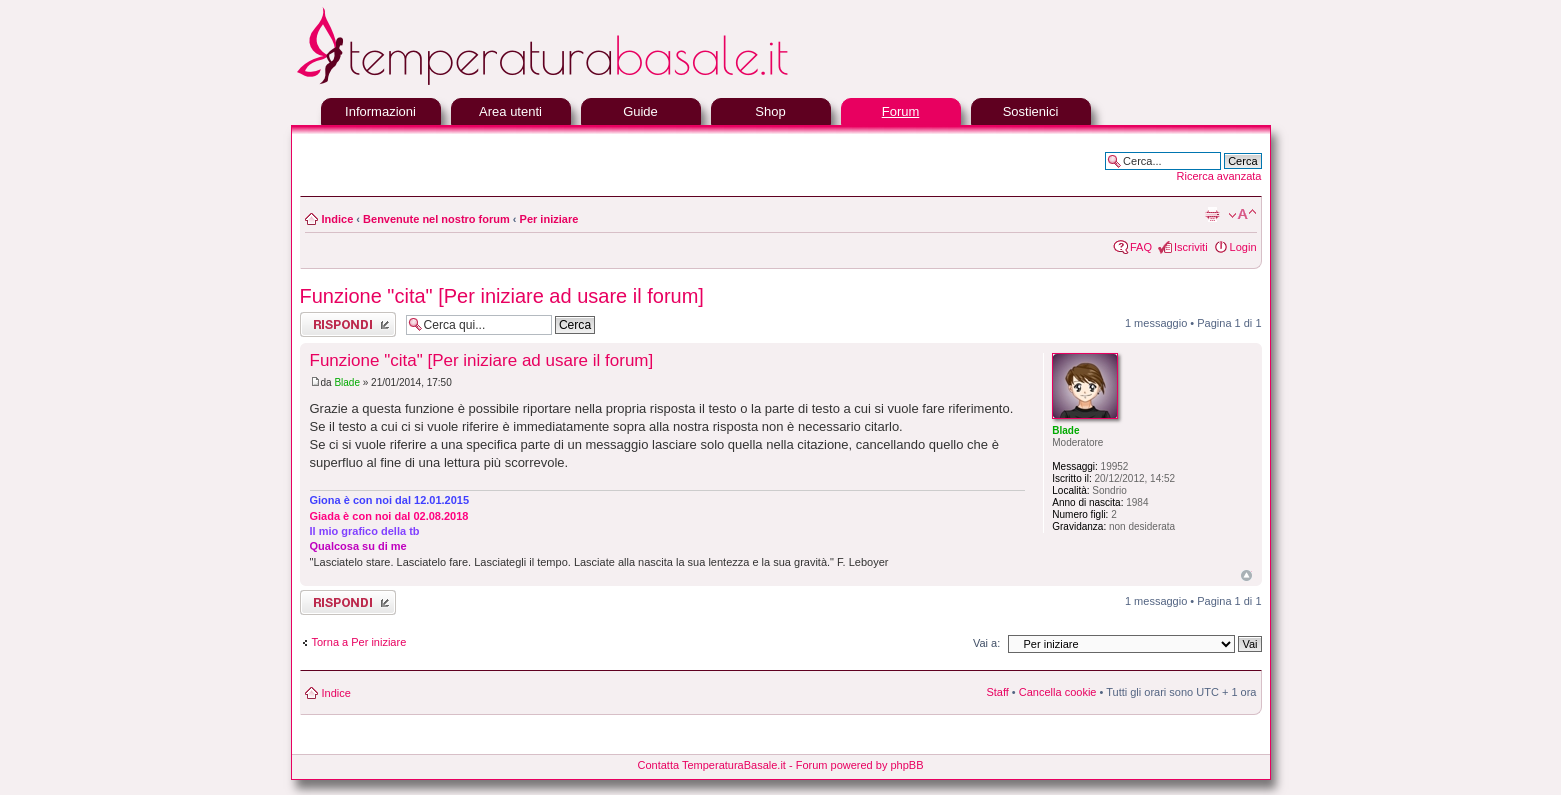 The height and width of the screenshot is (795, 1561). I want to click on Rispondi al messaggio, so click(348, 324).